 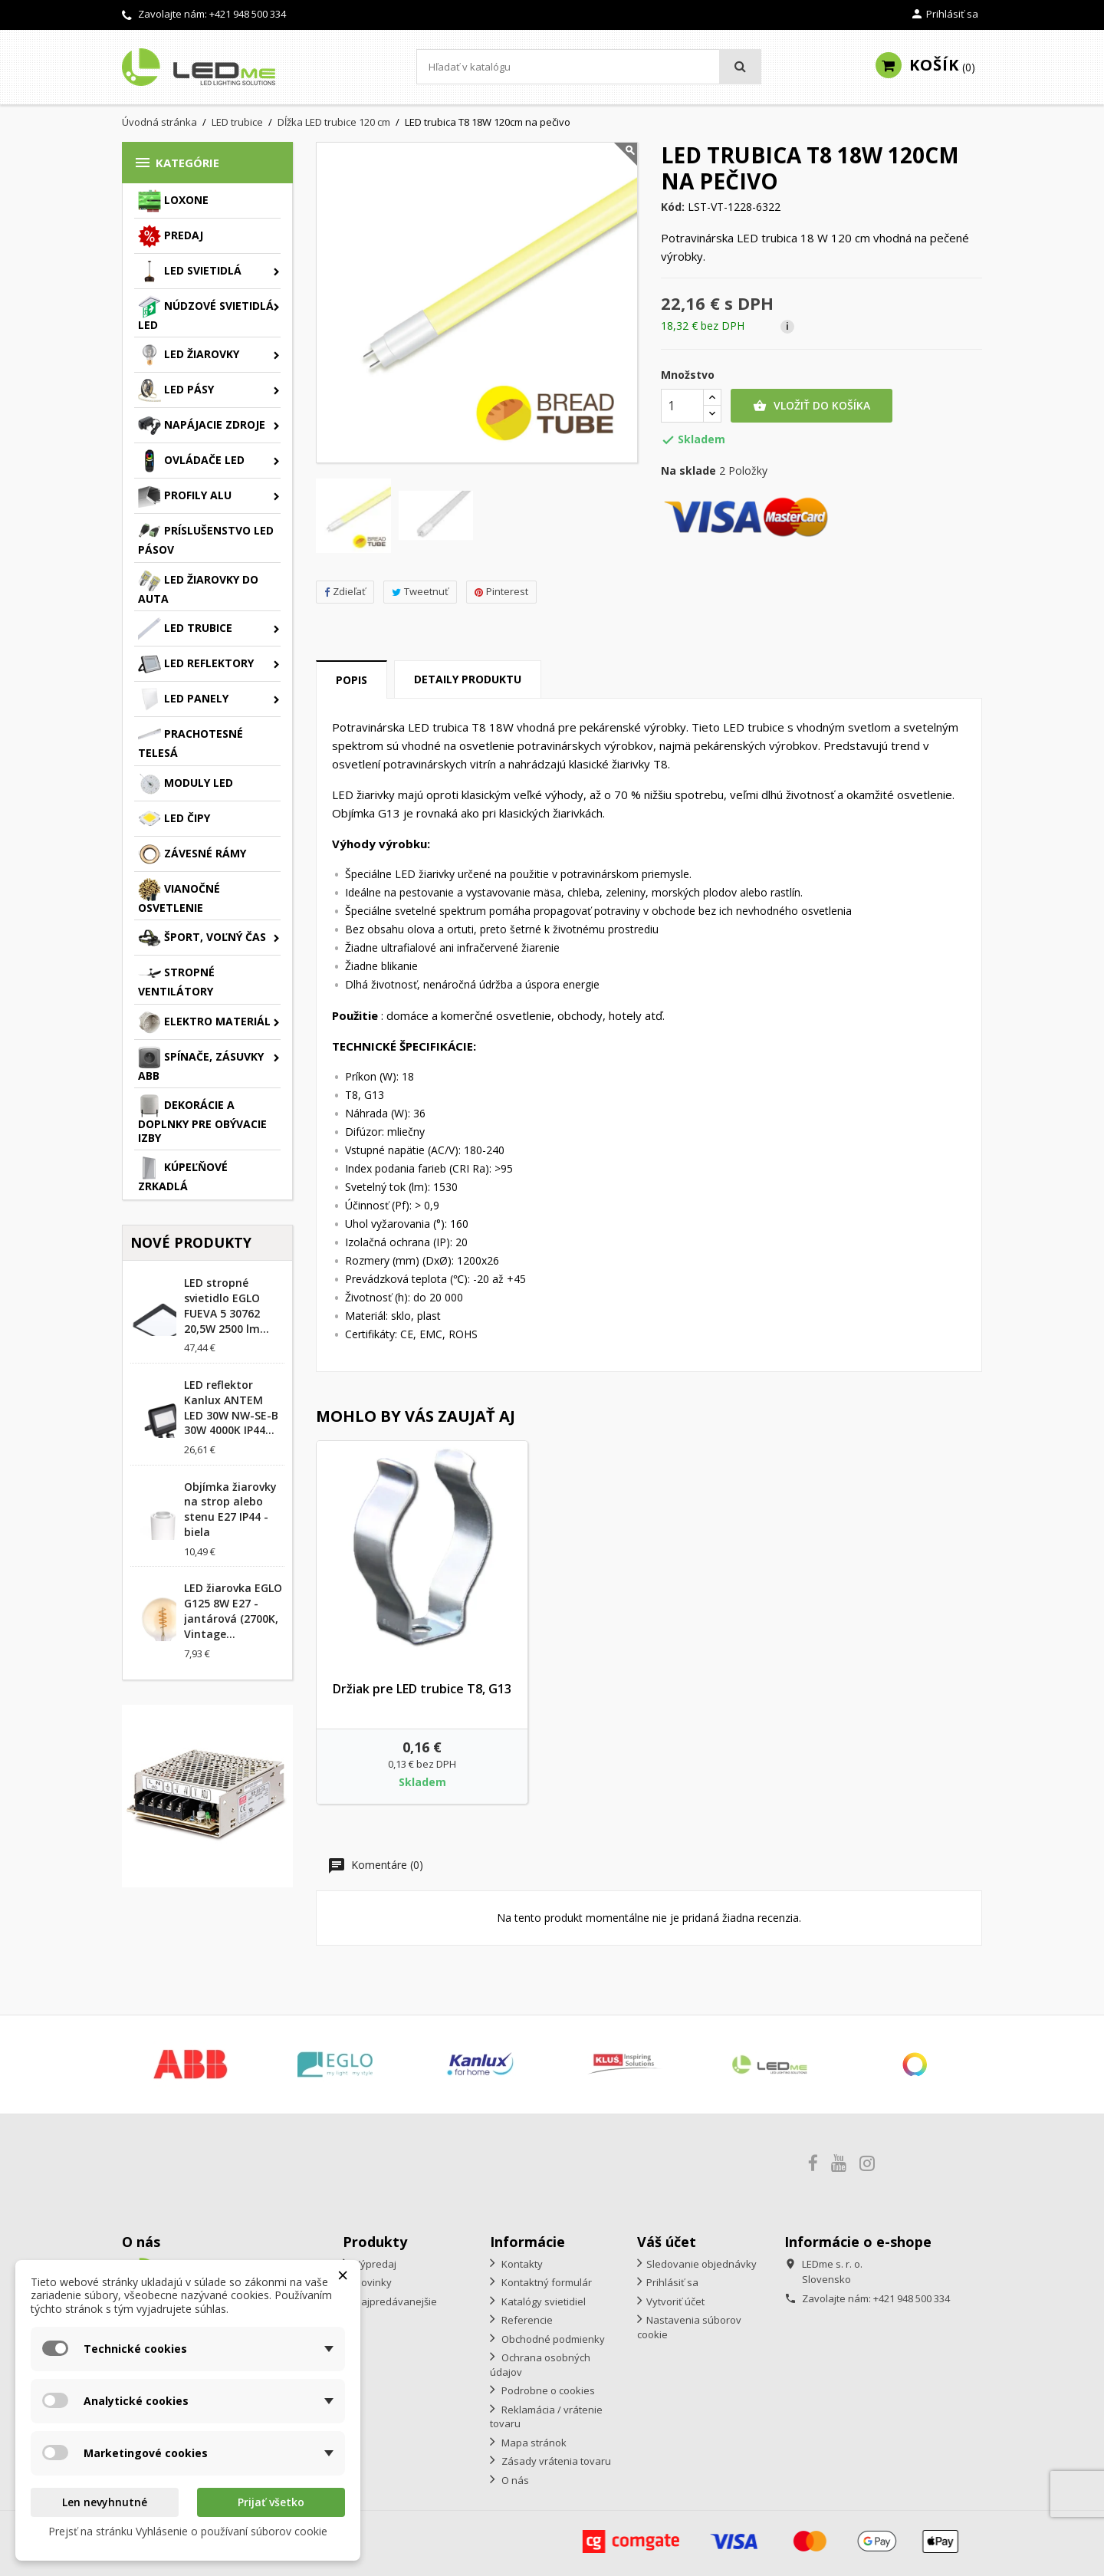 What do you see at coordinates (179, 896) in the screenshot?
I see `Vianočné osvetlenie` at bounding box center [179, 896].